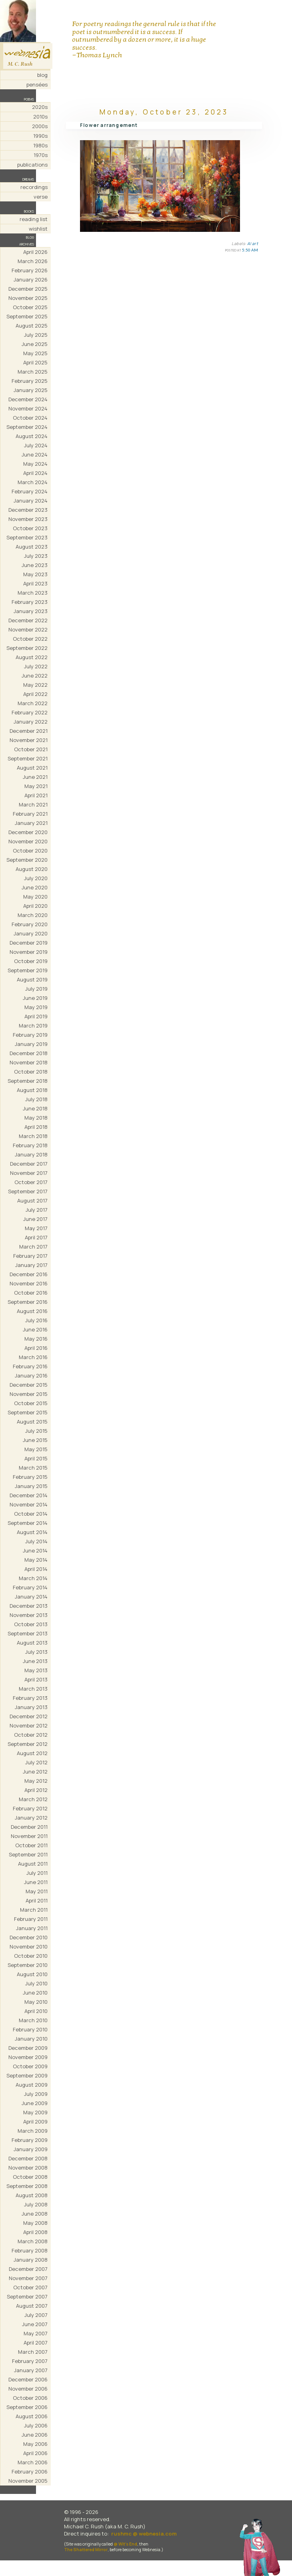 The image size is (292, 2576). Describe the element at coordinates (35, 1440) in the screenshot. I see `June 2015` at that location.